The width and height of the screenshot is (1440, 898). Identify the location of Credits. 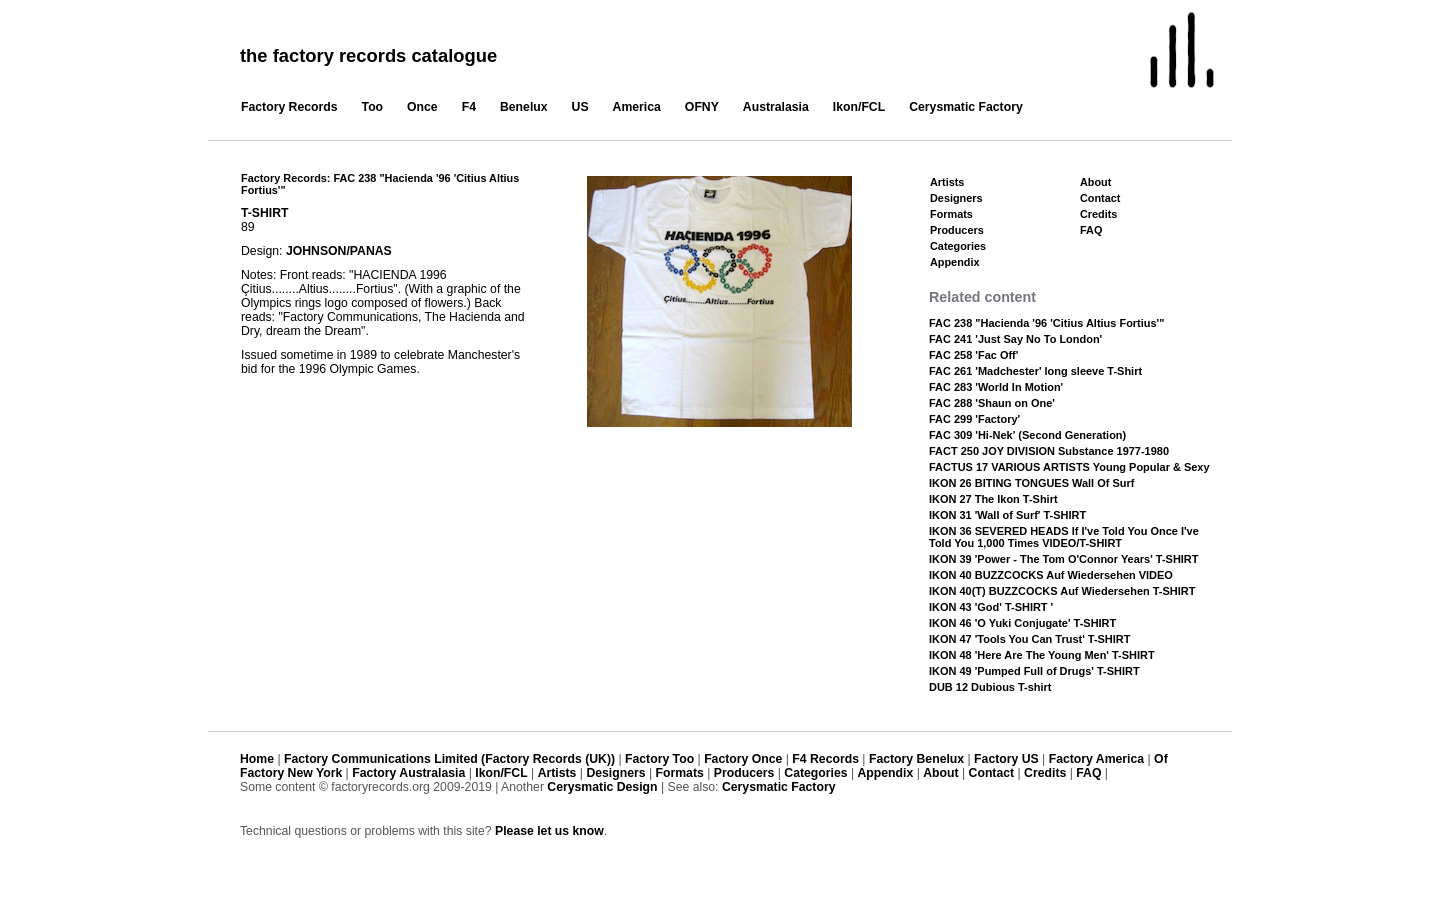
(1098, 214).